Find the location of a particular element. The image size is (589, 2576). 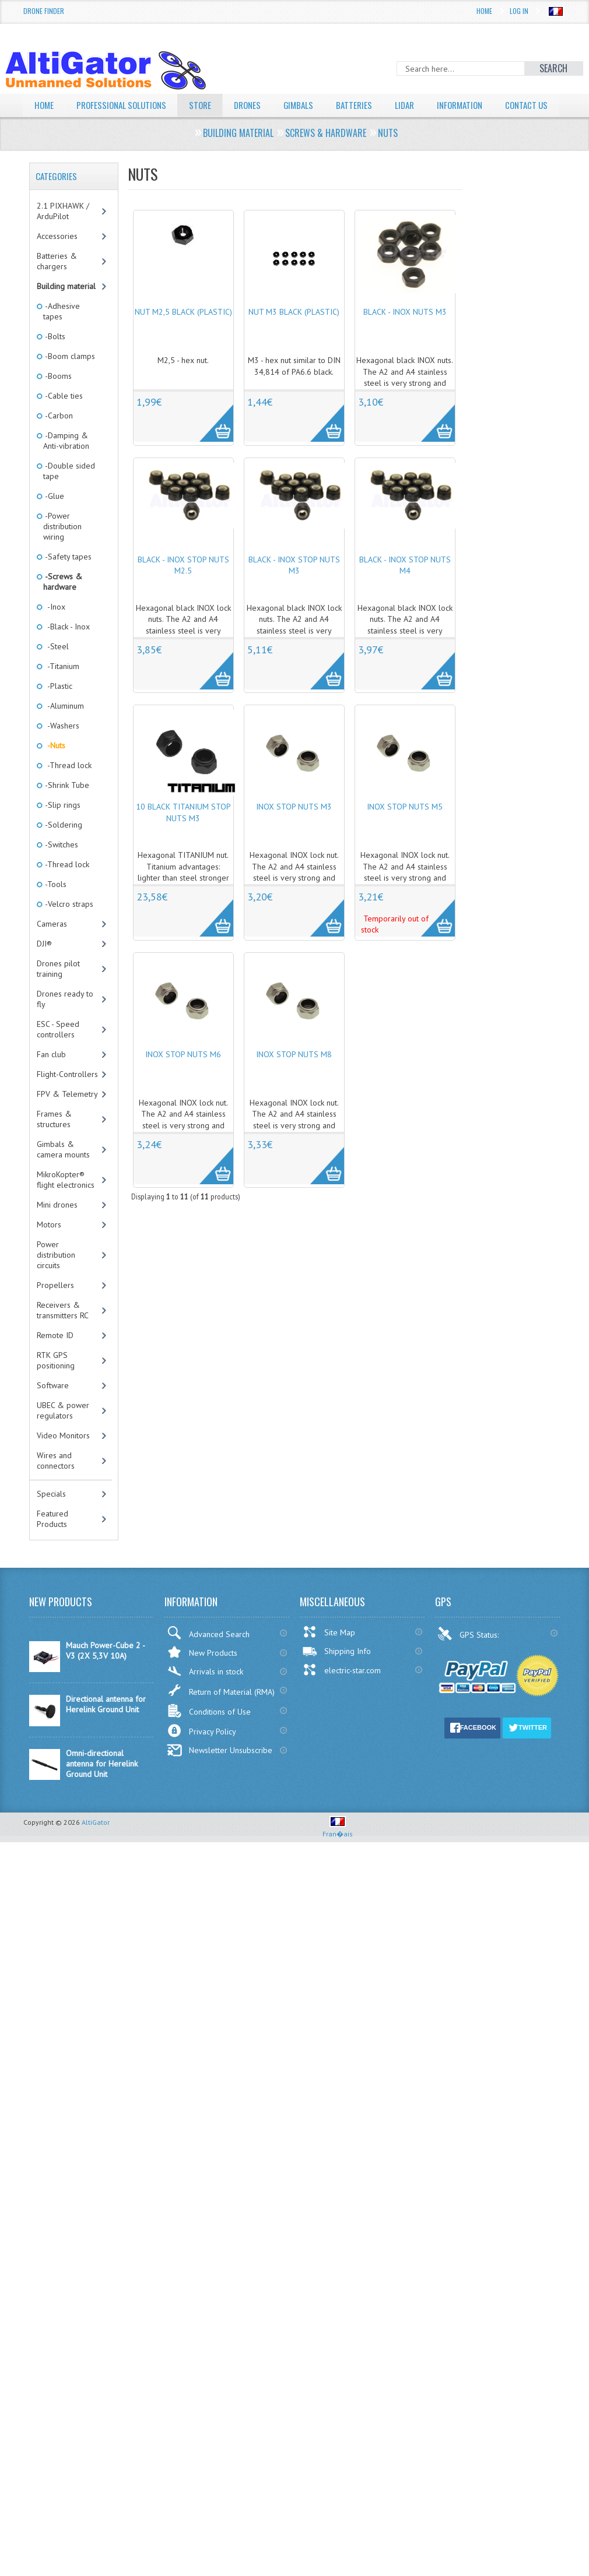

Accessories is located at coordinates (57, 258).